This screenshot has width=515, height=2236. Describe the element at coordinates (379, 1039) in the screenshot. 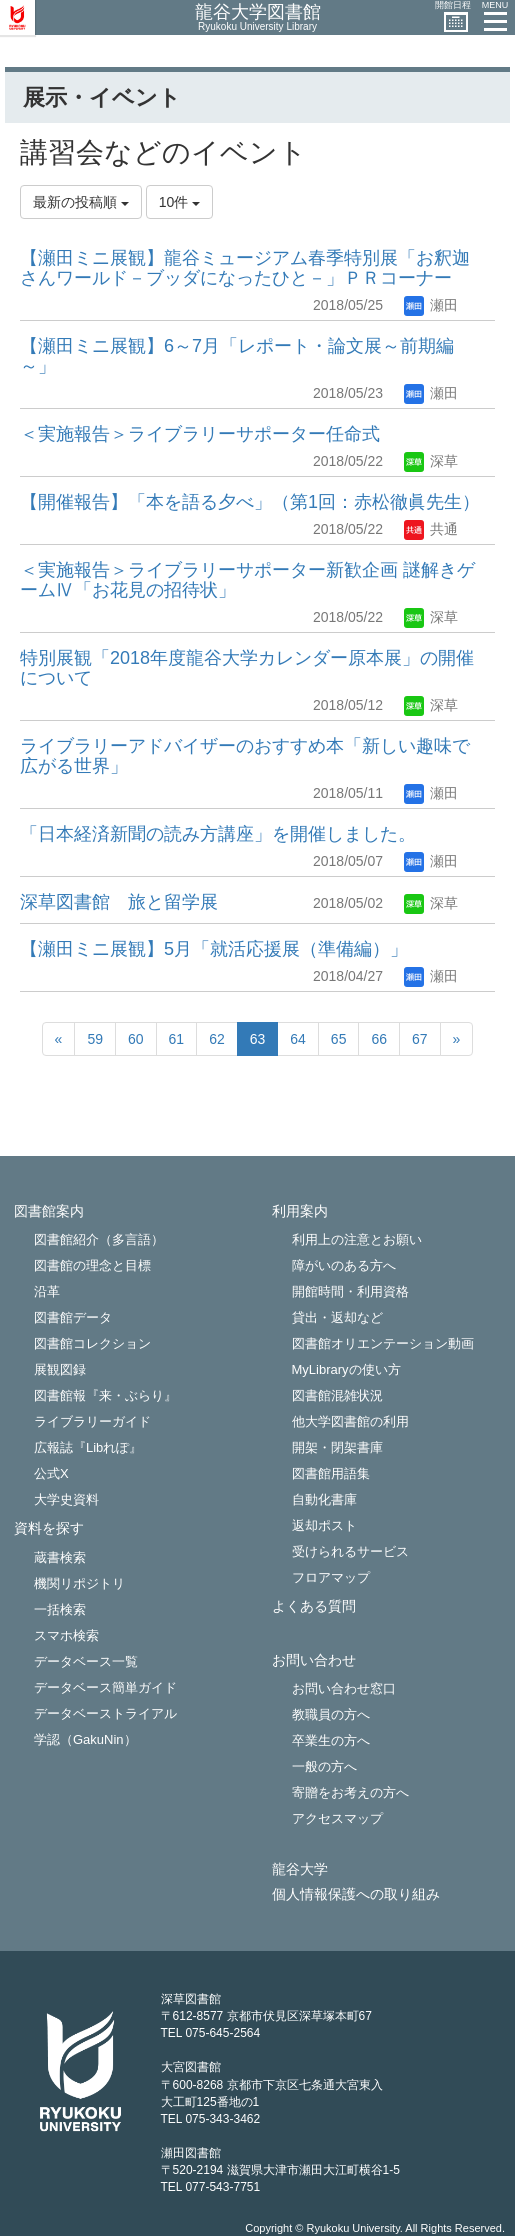

I see `66` at that location.